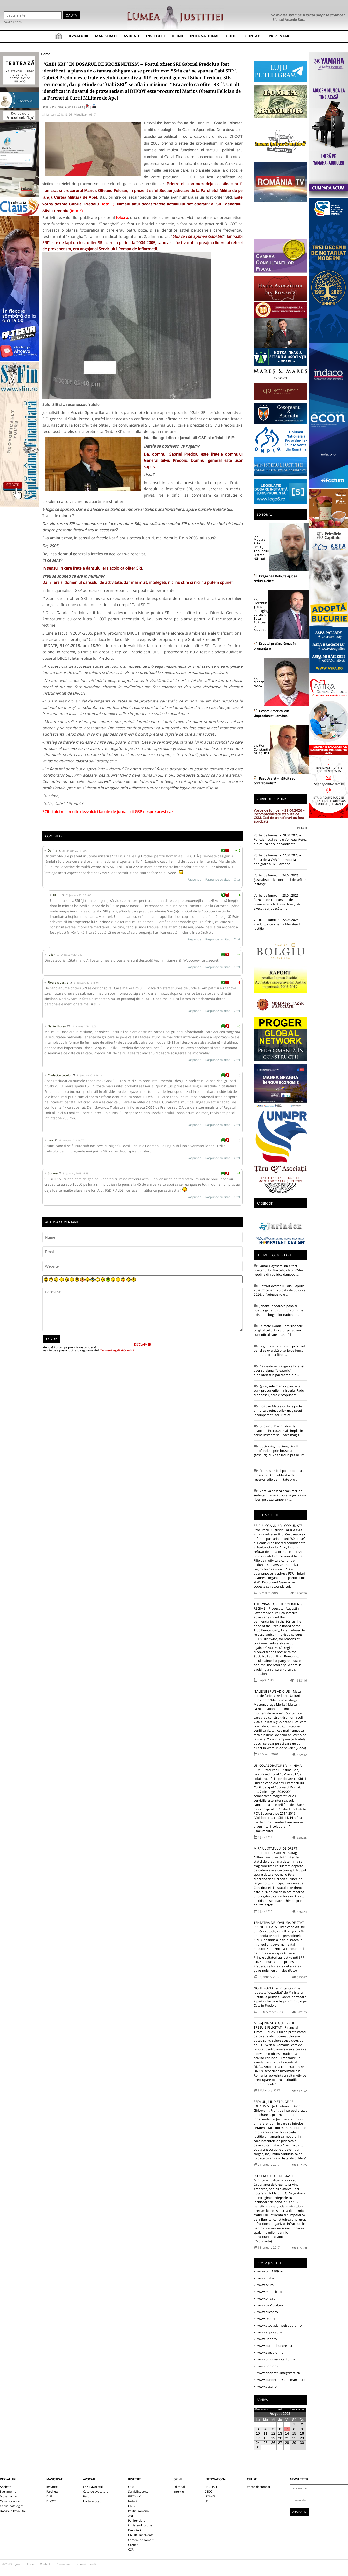 The image size is (348, 2576). What do you see at coordinates (280, 1475) in the screenshot?
I see `Frumos articol politic pentru un judecator. Adio obligație de rezerva, adio demnitate pro ...` at bounding box center [280, 1475].